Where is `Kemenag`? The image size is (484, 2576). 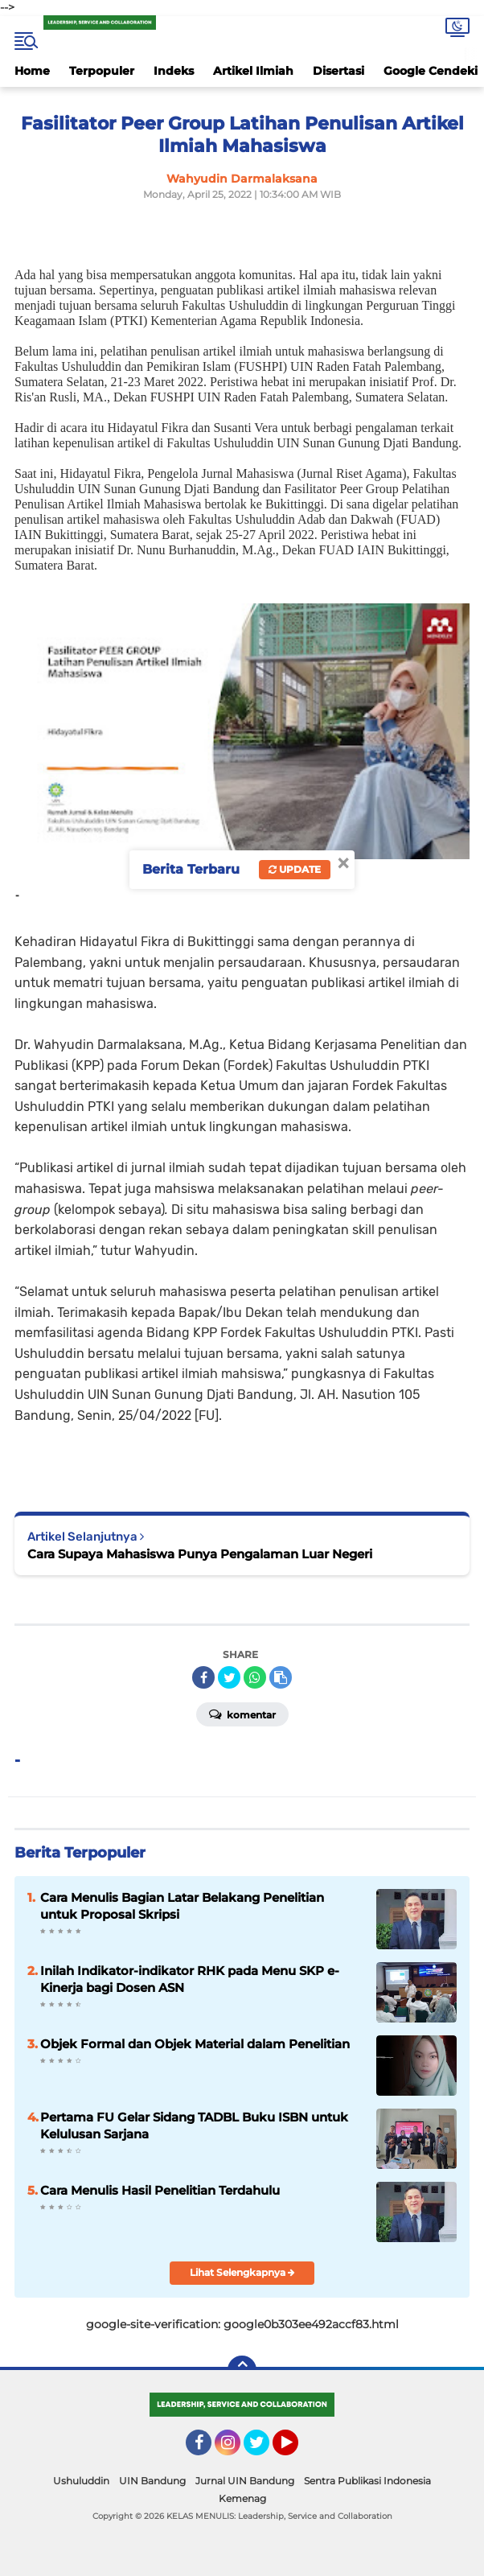 Kemenag is located at coordinates (242, 2498).